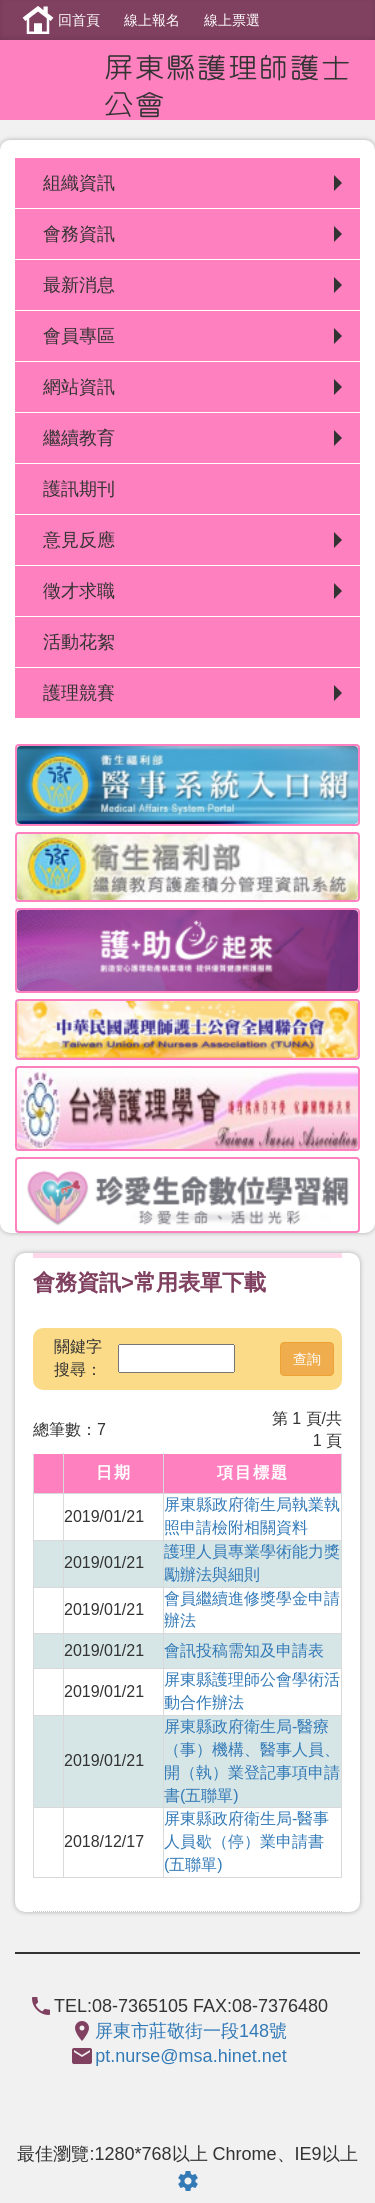 Image resolution: width=375 pixels, height=2203 pixels. I want to click on 線上報名, so click(152, 20).